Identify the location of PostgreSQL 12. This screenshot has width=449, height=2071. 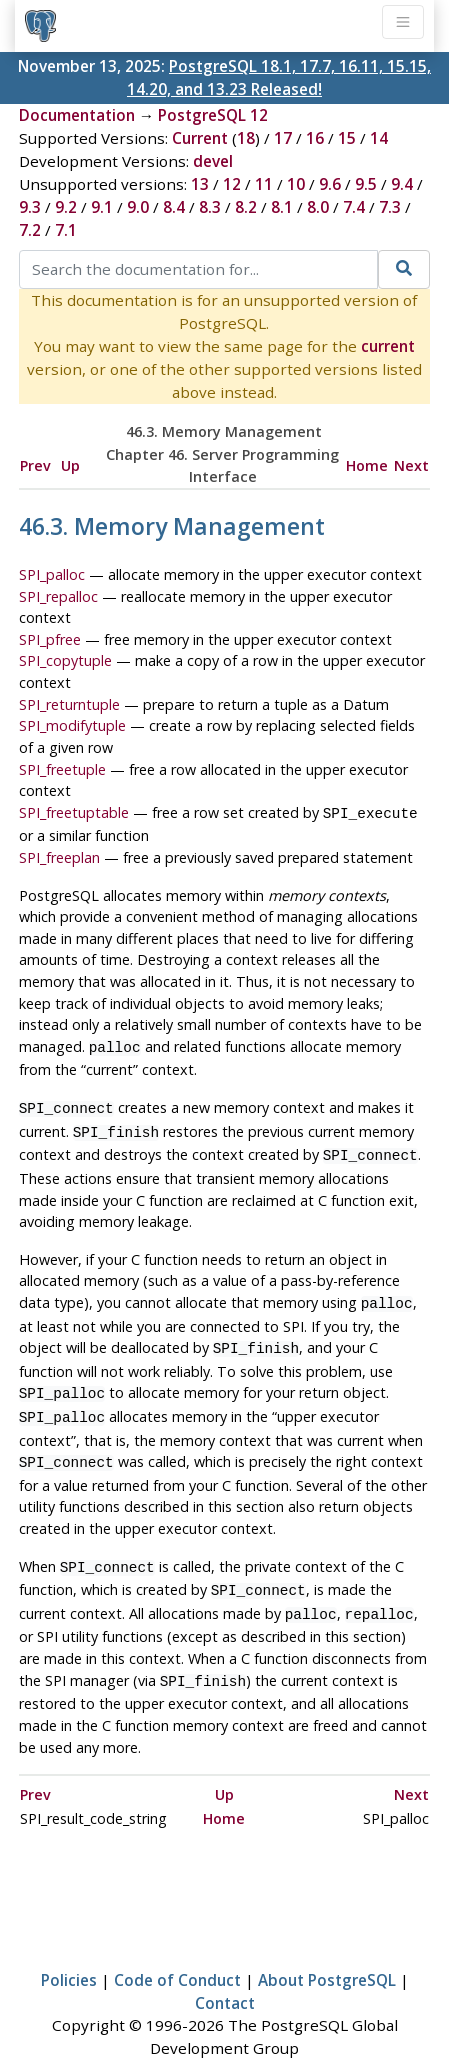
(213, 115).